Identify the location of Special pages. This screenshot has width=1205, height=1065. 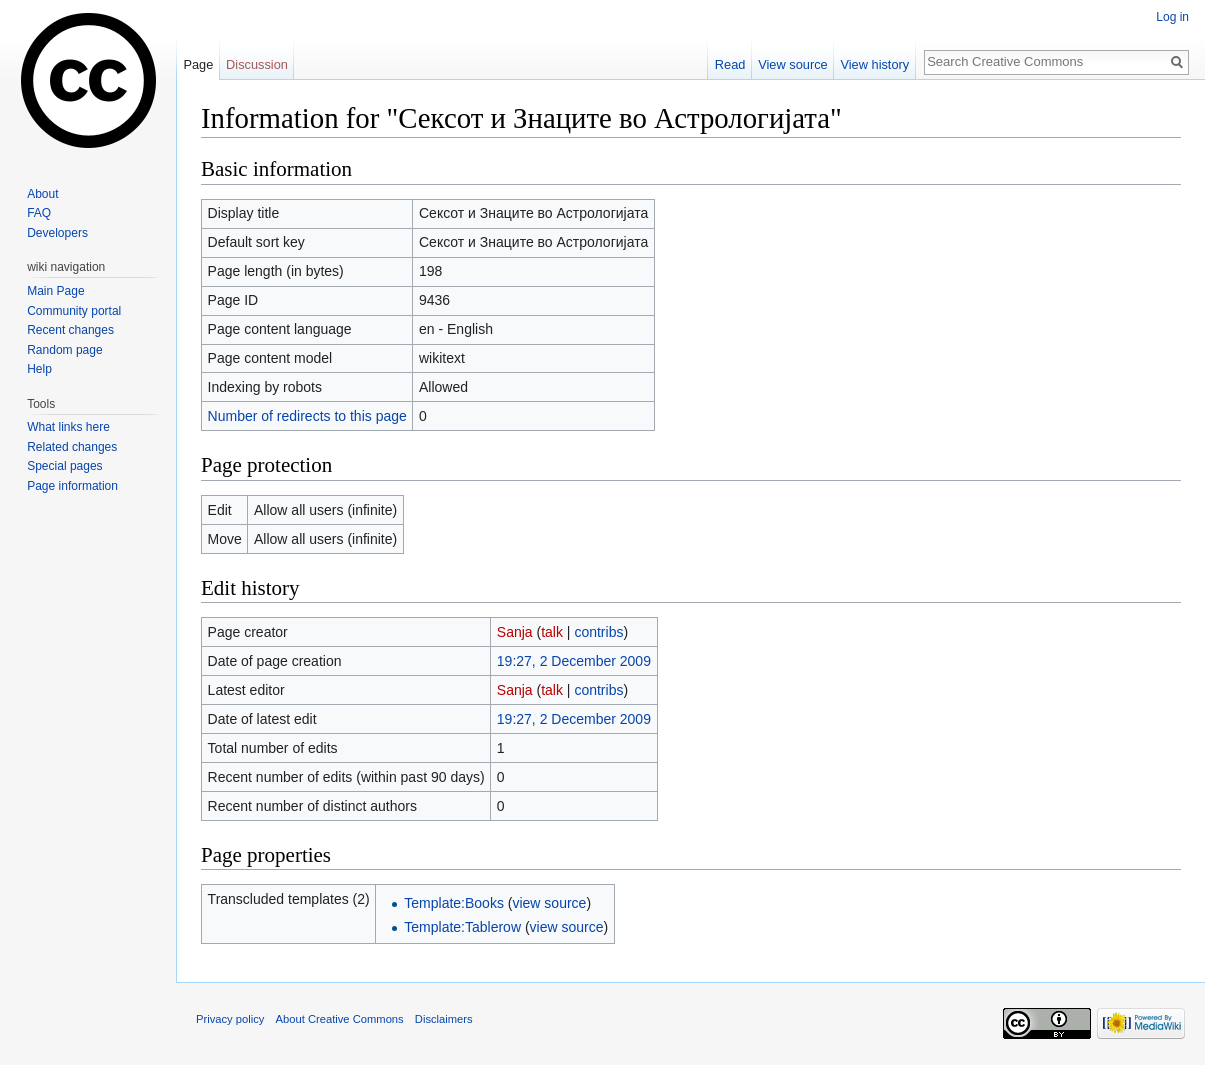
(64, 466).